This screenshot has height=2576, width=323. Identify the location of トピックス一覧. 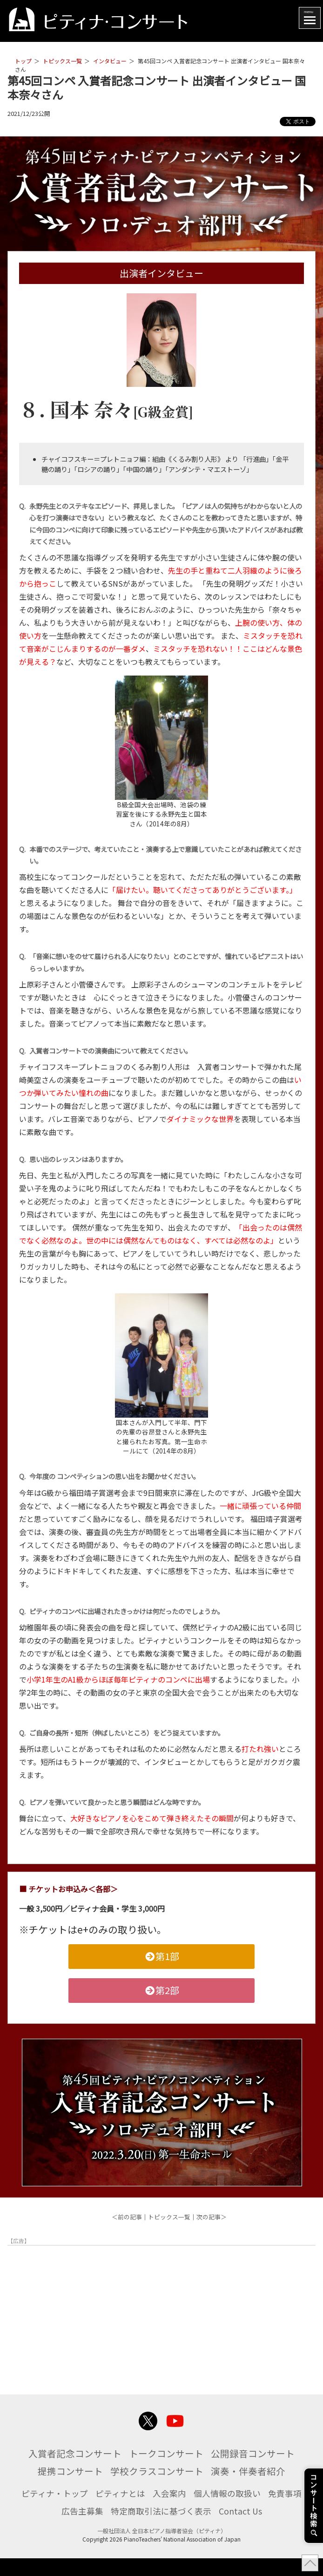
(62, 61).